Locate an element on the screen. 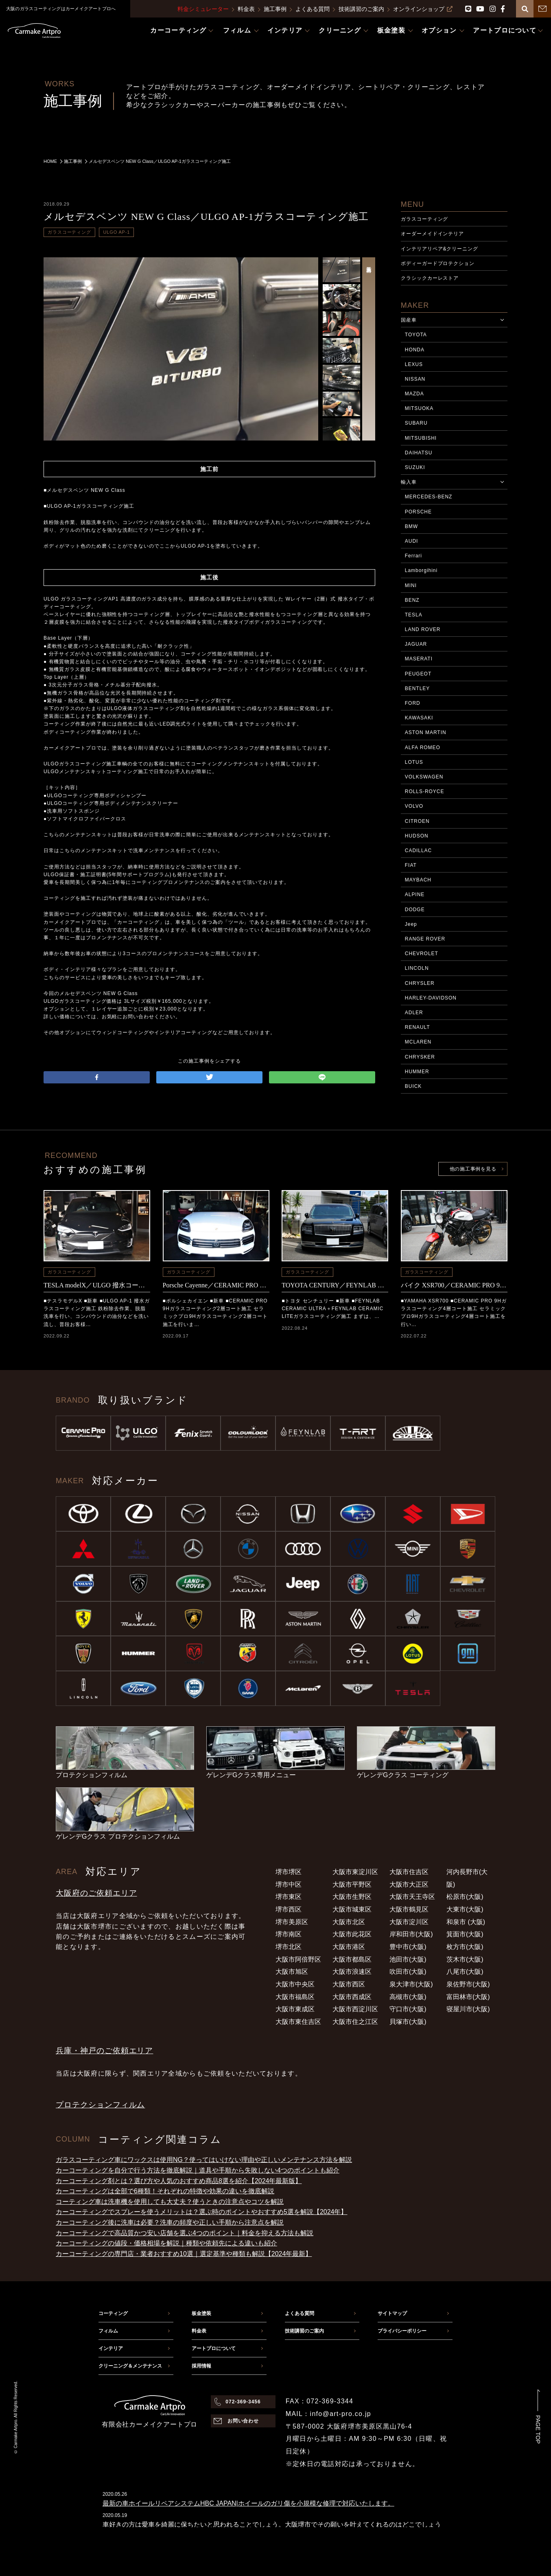 The height and width of the screenshot is (2576, 551). 072-369-3456 is located at coordinates (242, 2402).